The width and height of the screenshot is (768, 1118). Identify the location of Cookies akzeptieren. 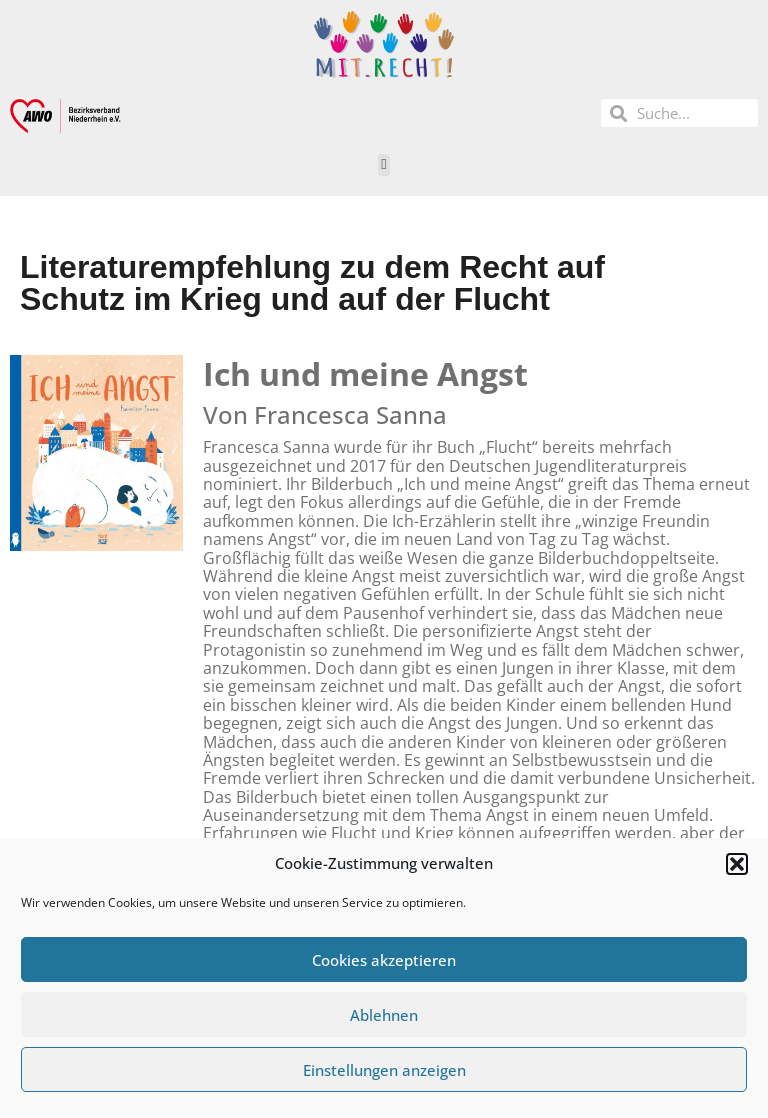
(384, 960).